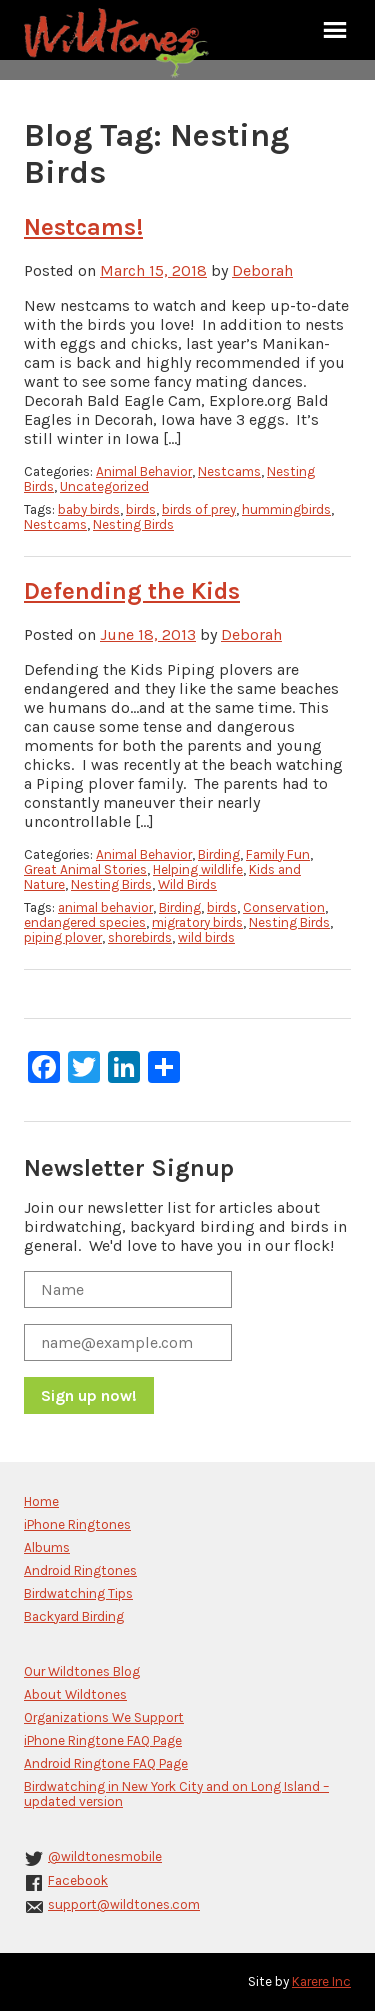 The image size is (375, 2011). I want to click on Defending the Kids, so click(132, 591).